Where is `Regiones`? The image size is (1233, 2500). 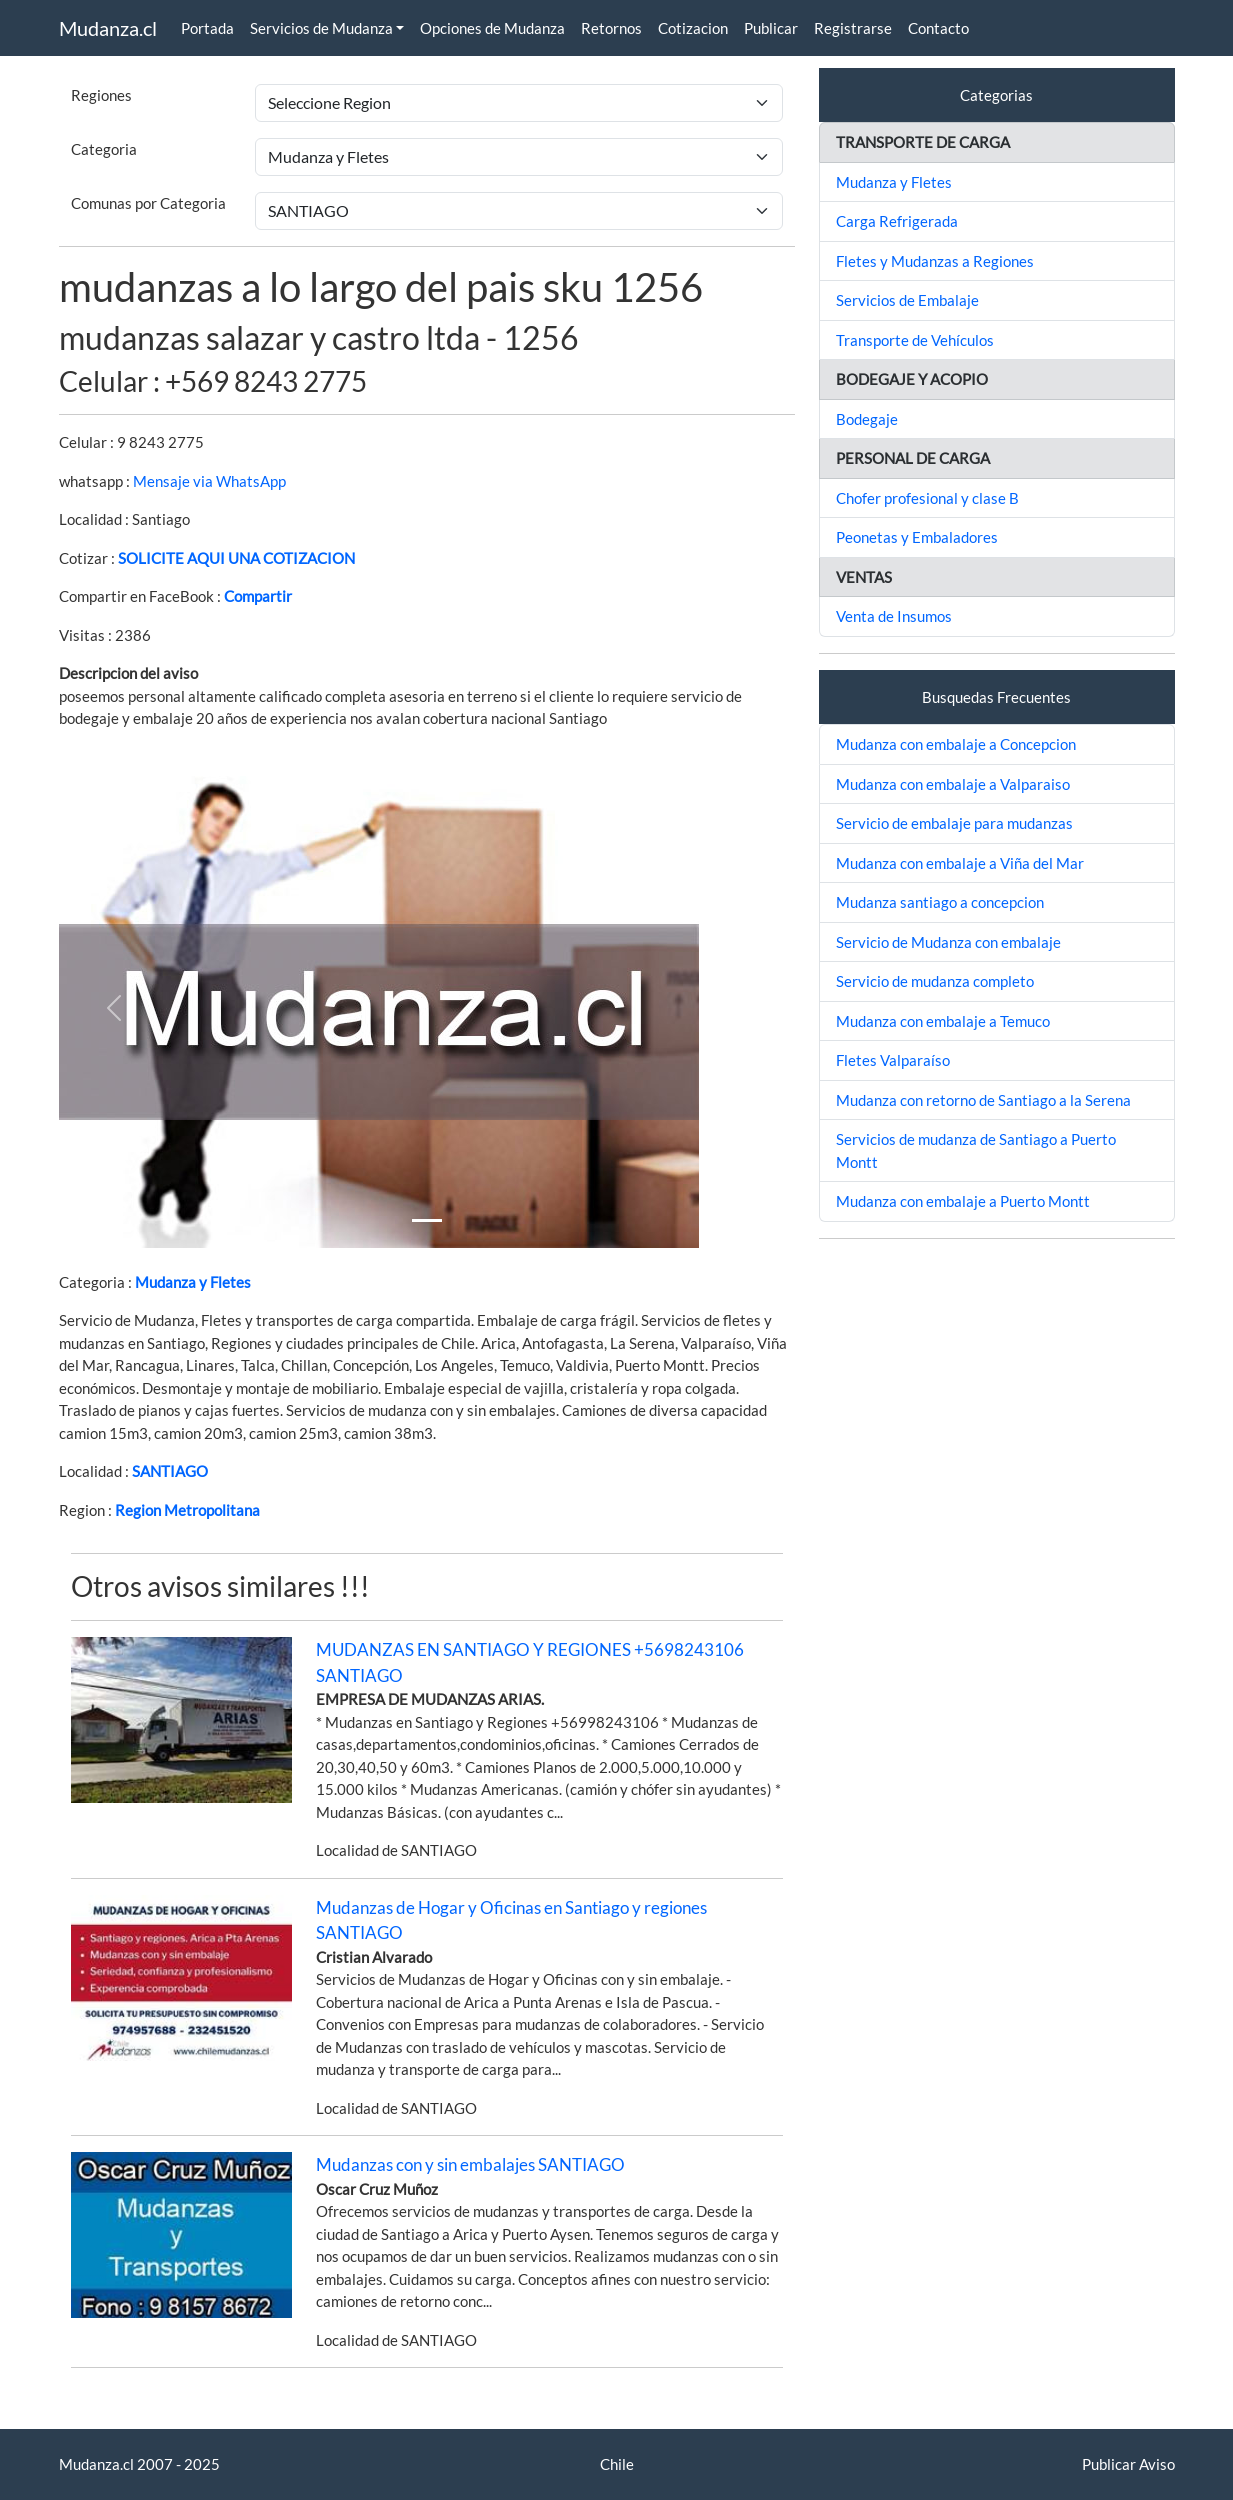 Regiones is located at coordinates (101, 95).